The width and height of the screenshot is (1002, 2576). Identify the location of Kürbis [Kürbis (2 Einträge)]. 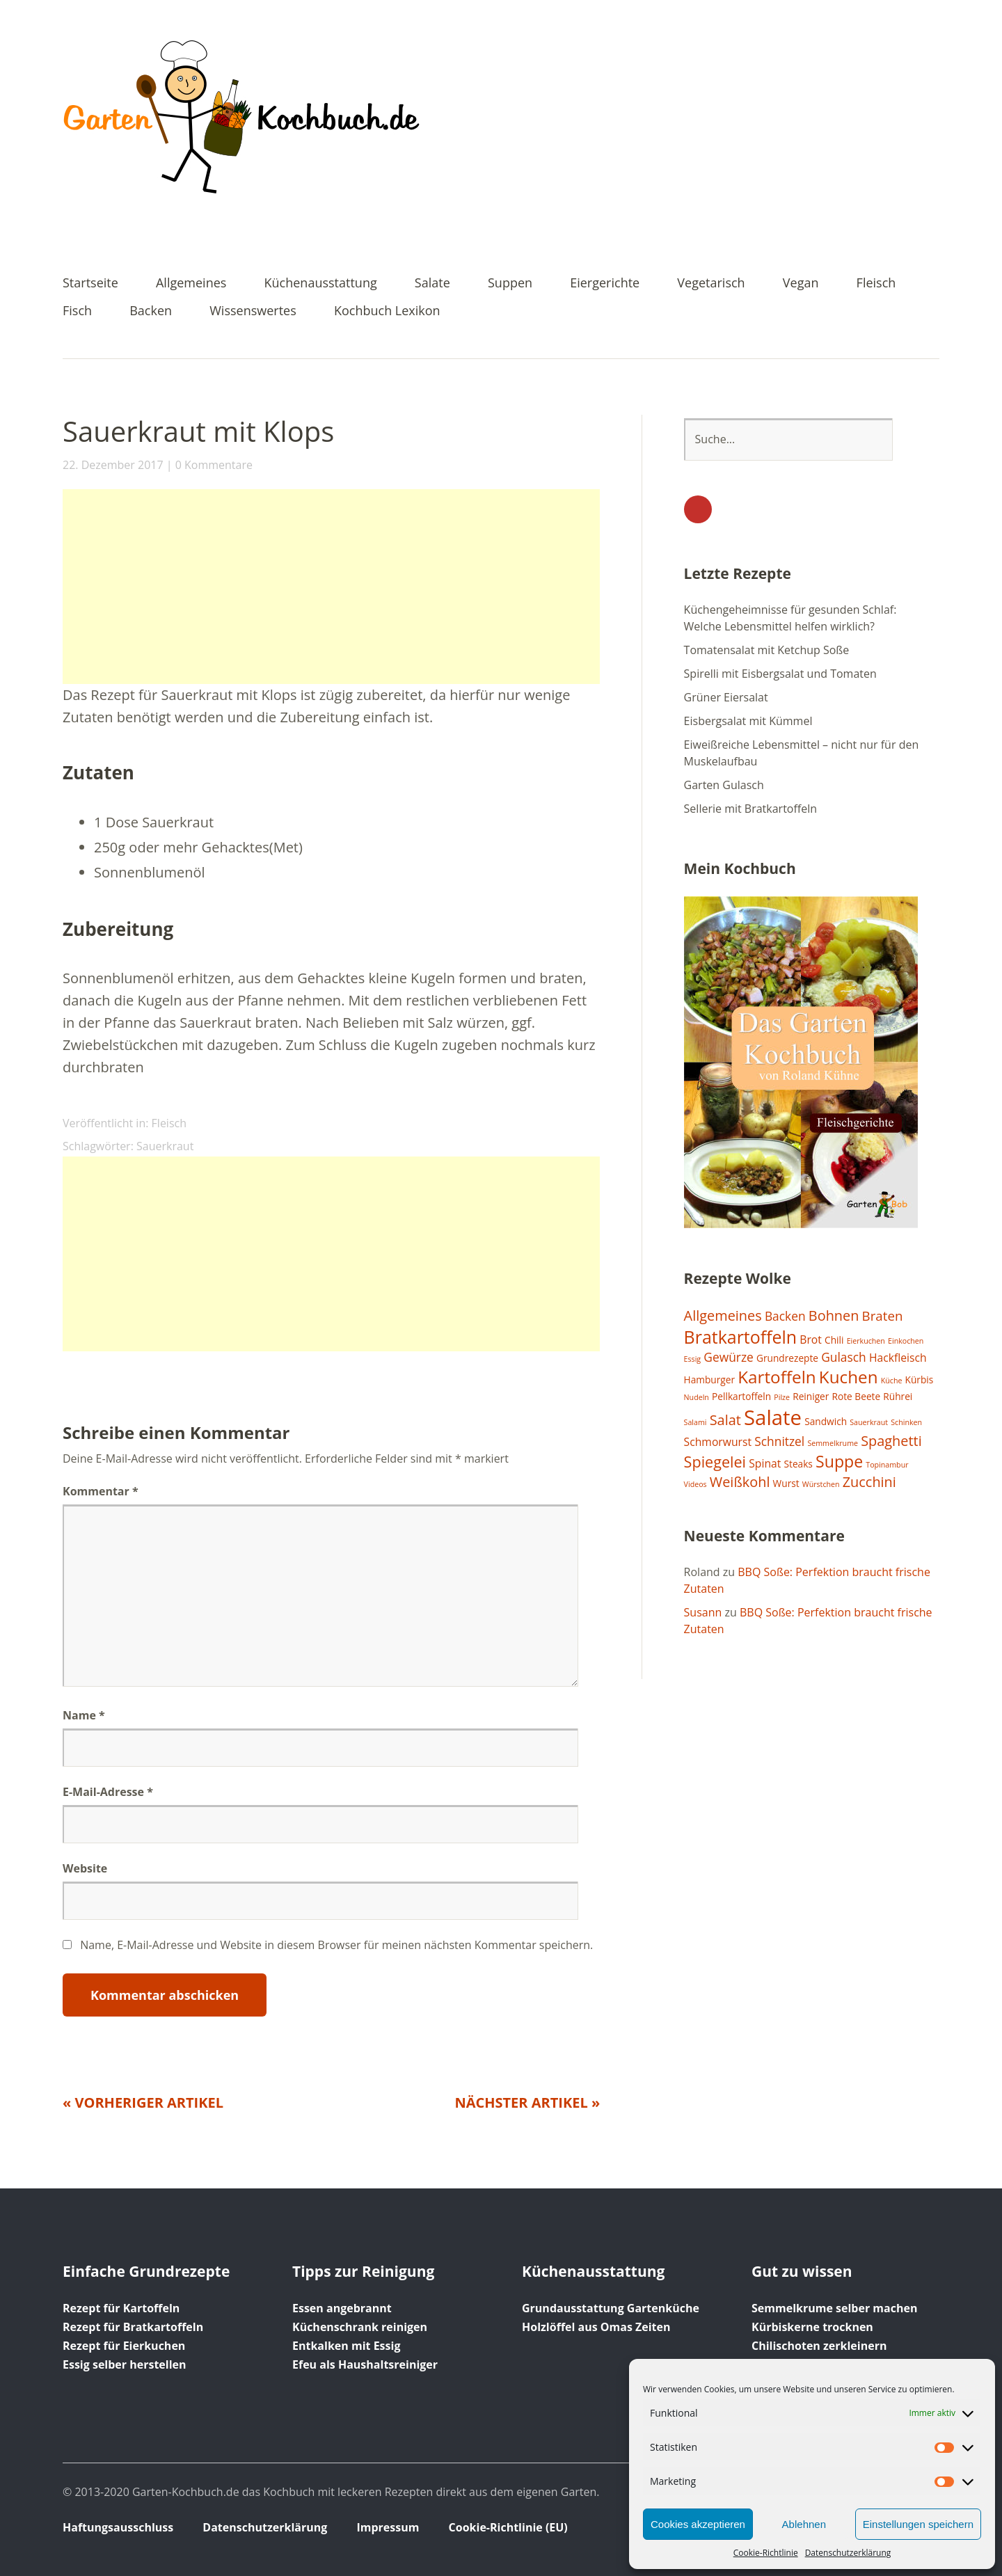
(919, 1379).